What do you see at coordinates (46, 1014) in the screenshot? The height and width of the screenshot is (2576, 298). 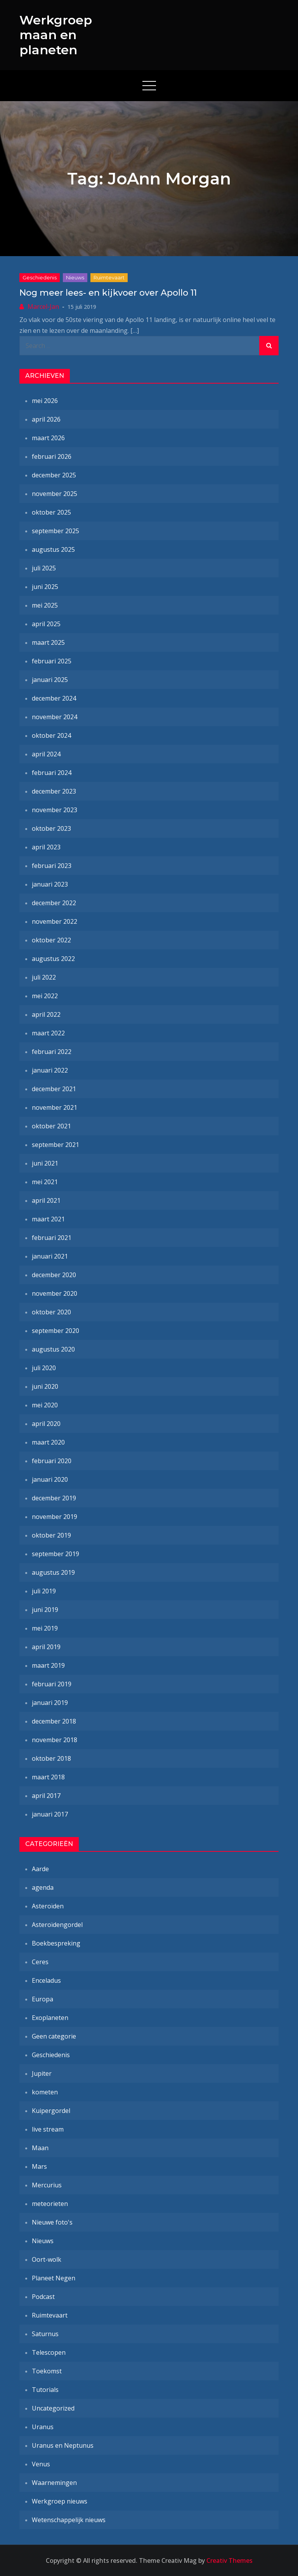 I see `april 2022` at bounding box center [46, 1014].